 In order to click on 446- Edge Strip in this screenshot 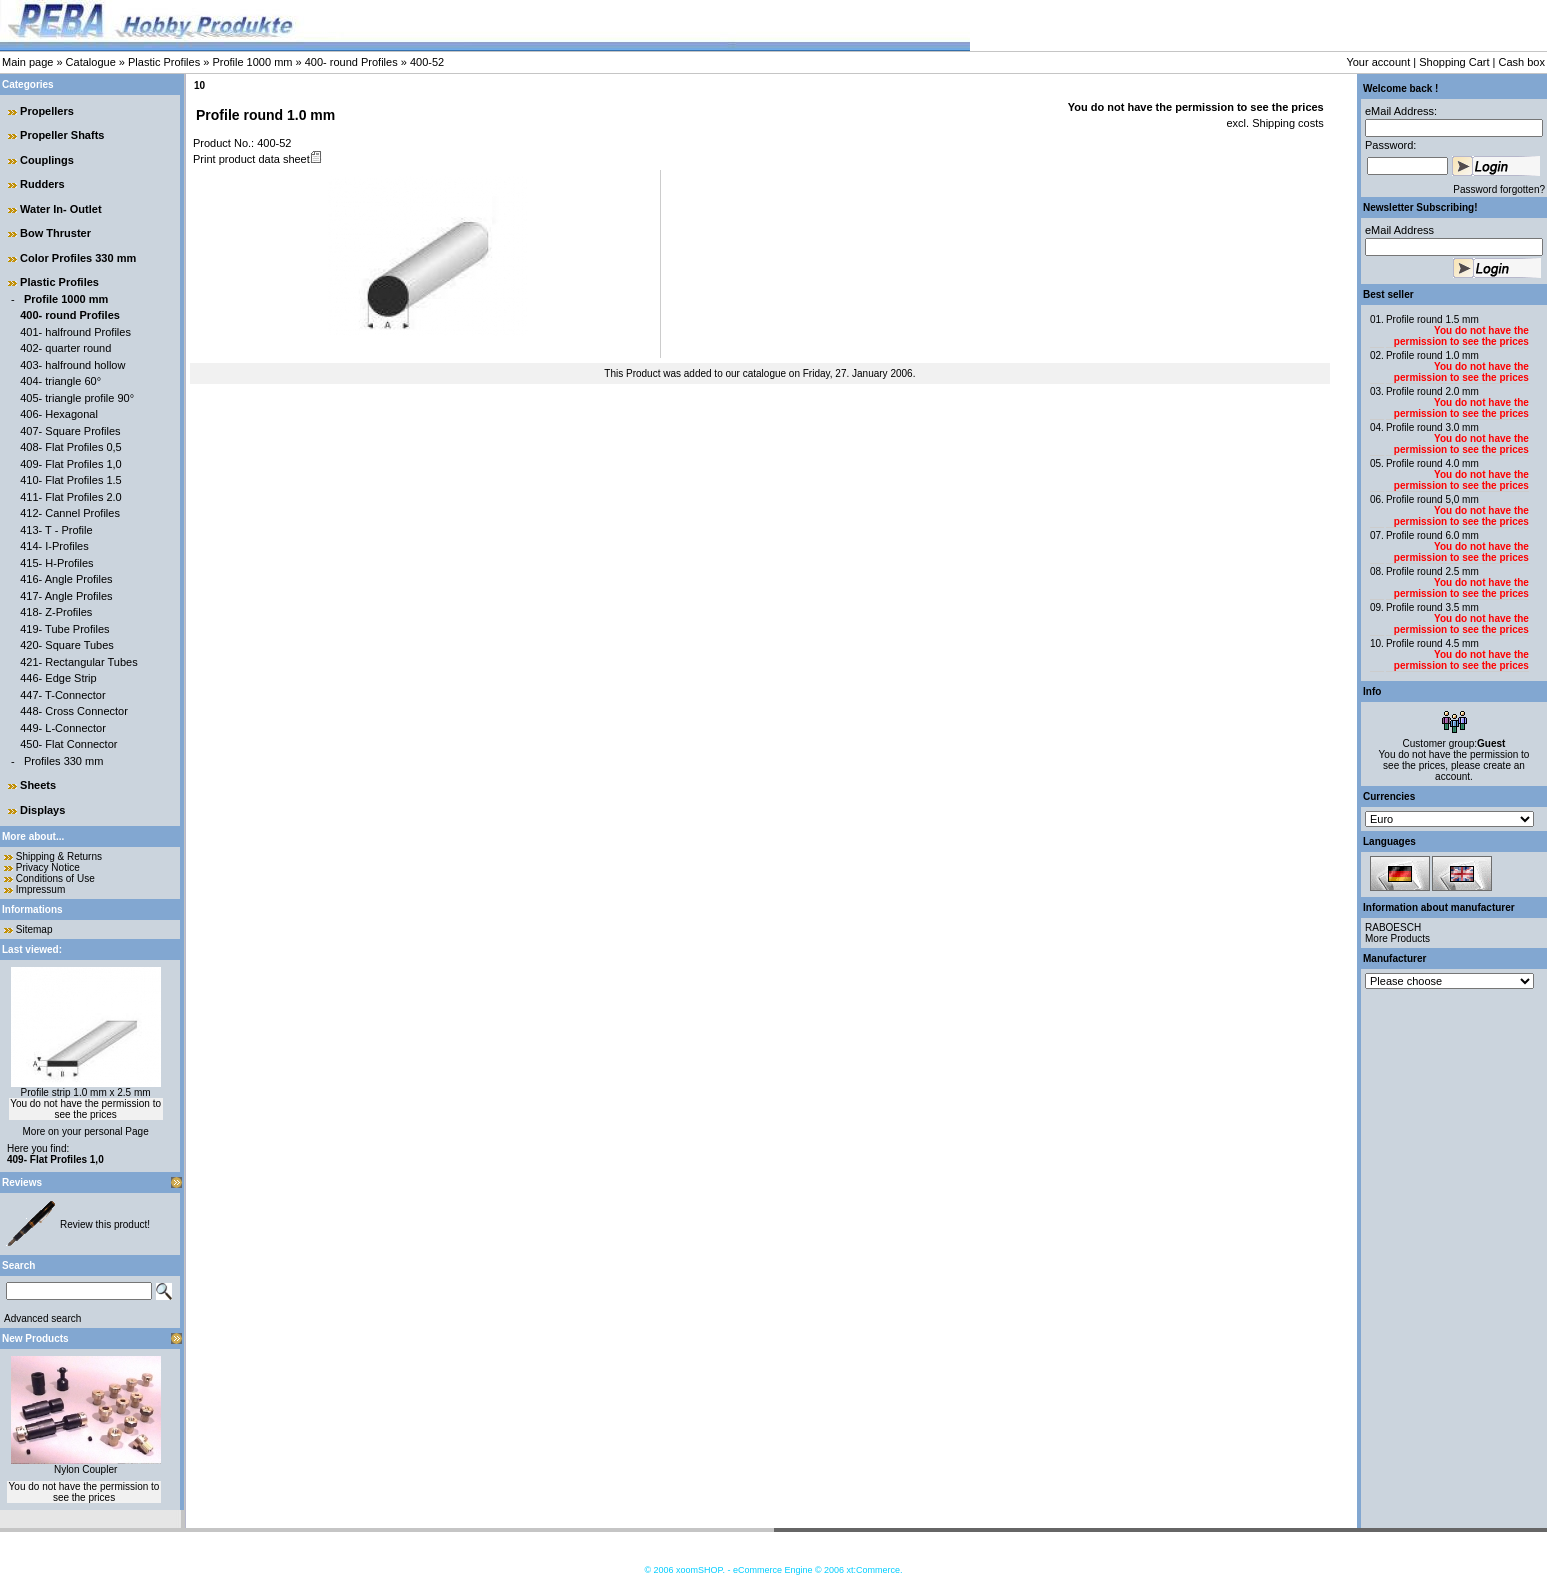, I will do `click(58, 678)`.